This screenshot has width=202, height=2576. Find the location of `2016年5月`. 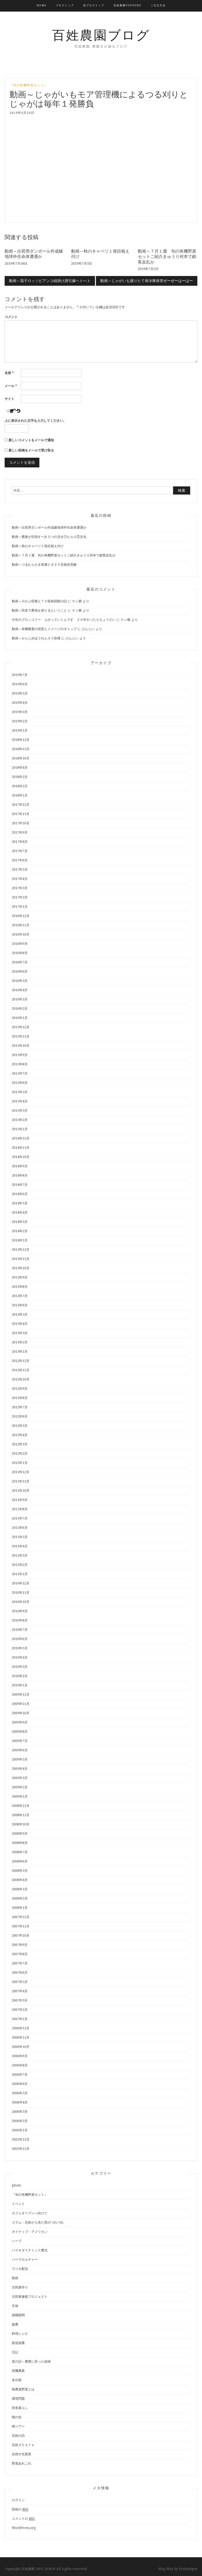

2016年5月 is located at coordinates (20, 981).